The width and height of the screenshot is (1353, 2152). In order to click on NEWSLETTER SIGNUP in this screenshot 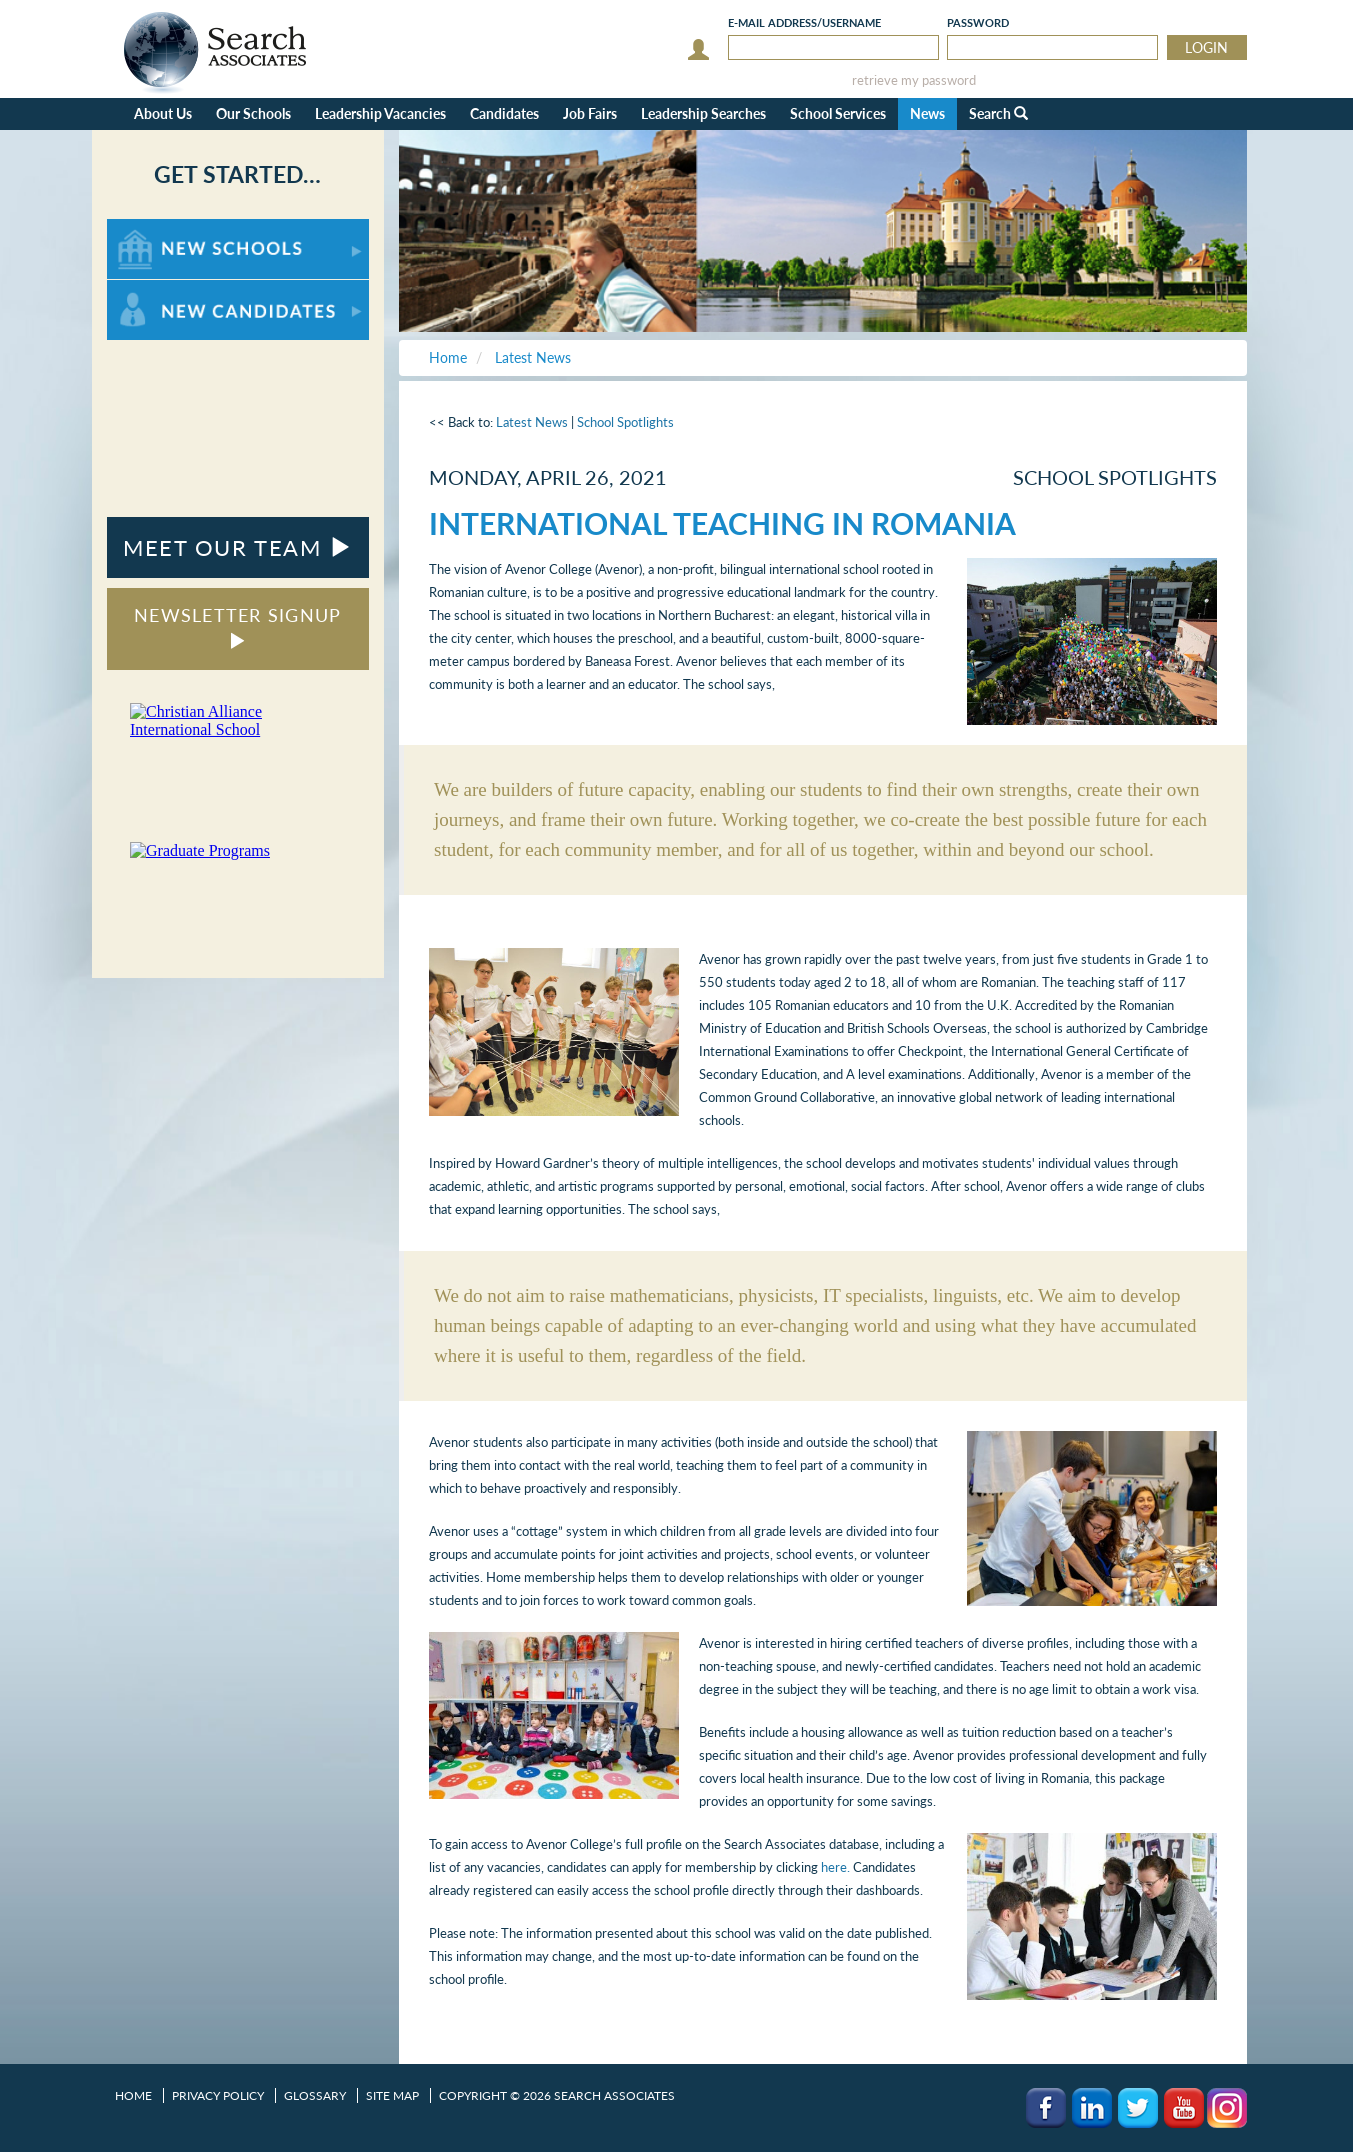, I will do `click(237, 626)`.